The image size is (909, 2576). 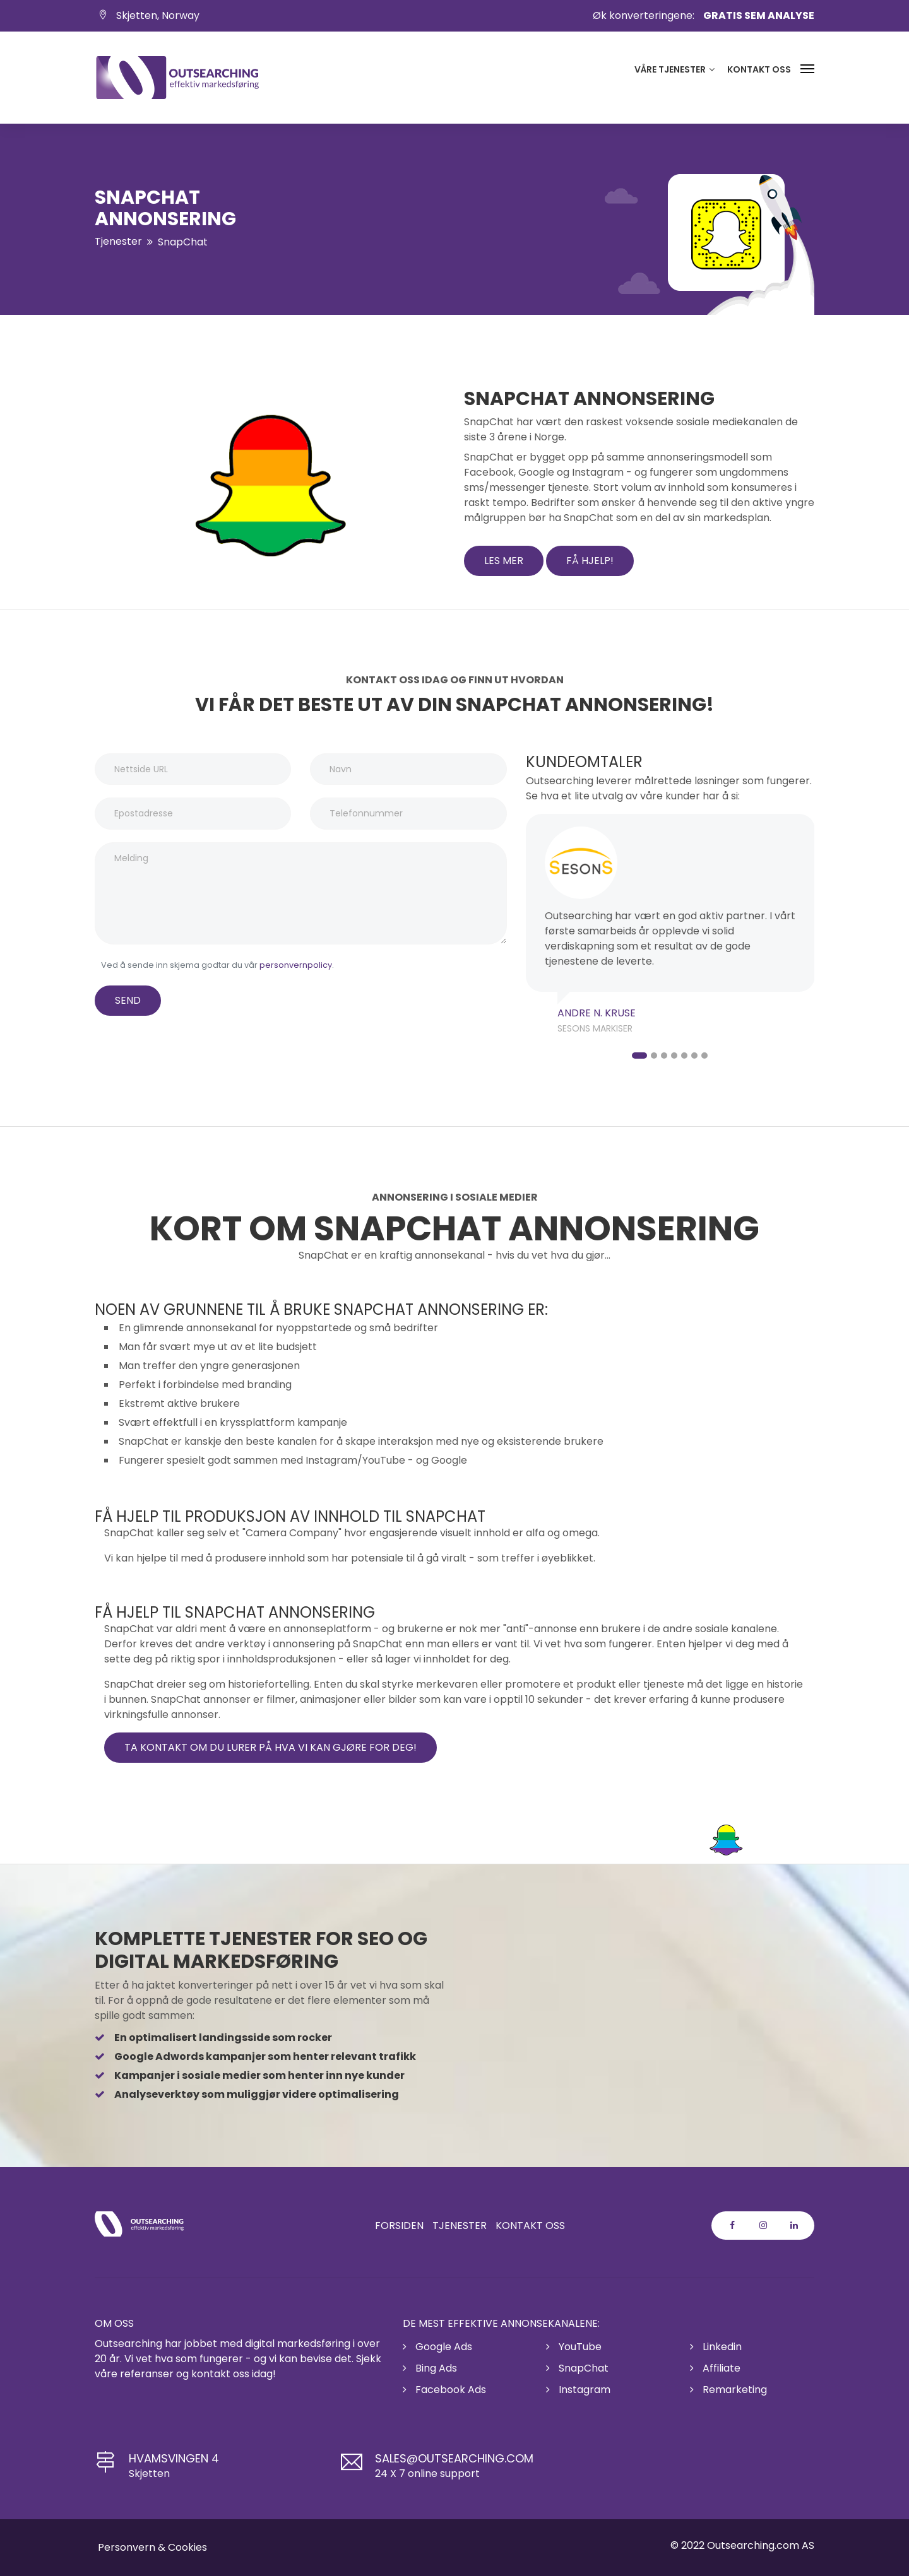 I want to click on Forsiden, so click(x=399, y=2225).